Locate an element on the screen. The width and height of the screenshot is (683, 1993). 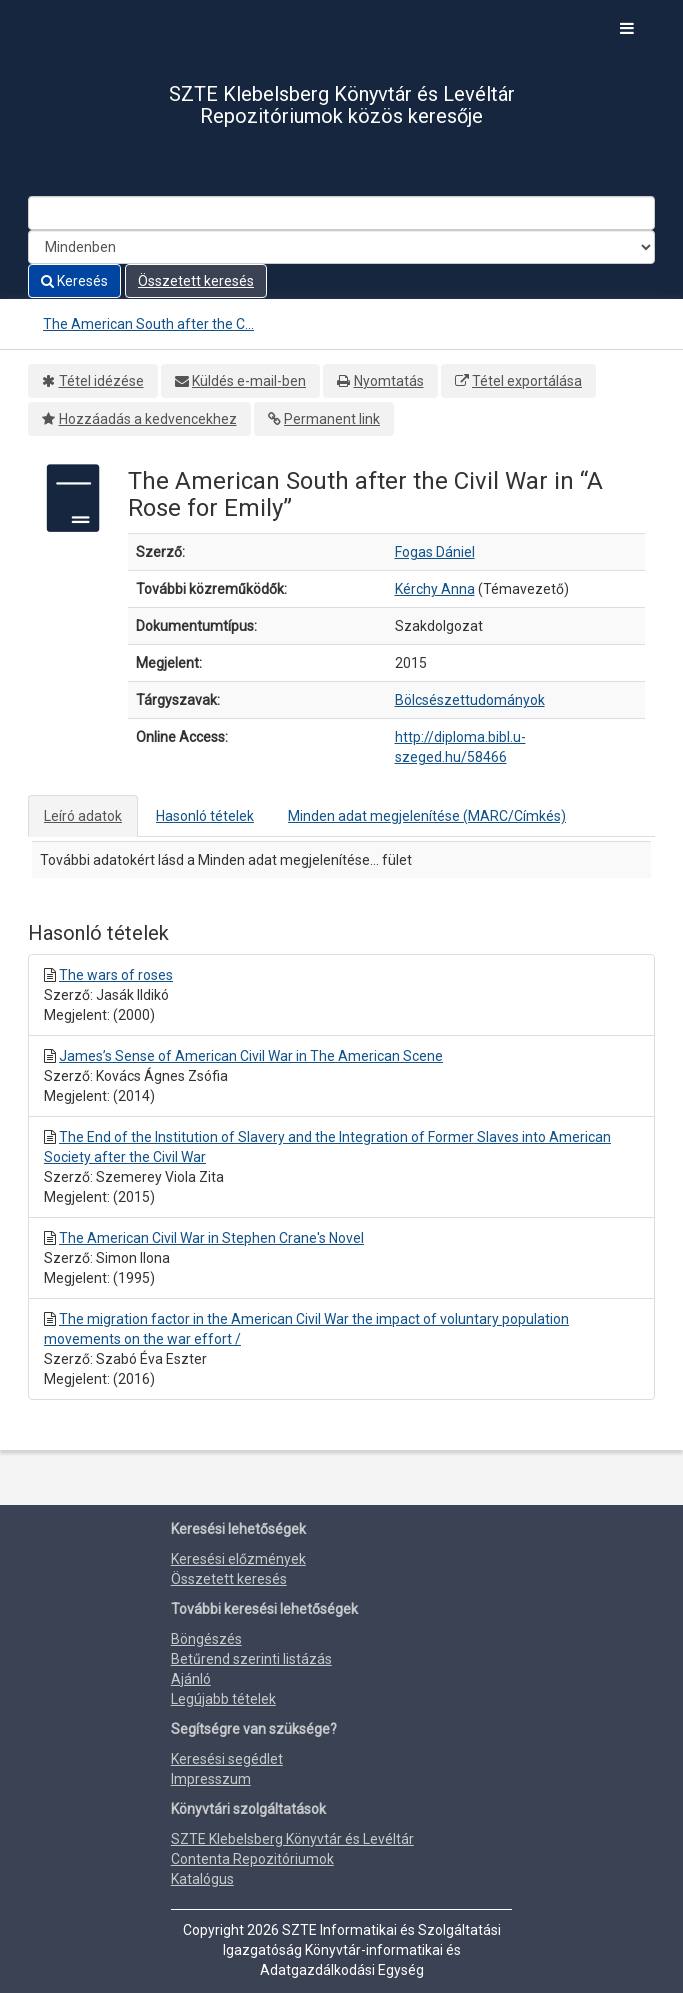
Bölcsészettudományok is located at coordinates (470, 700).